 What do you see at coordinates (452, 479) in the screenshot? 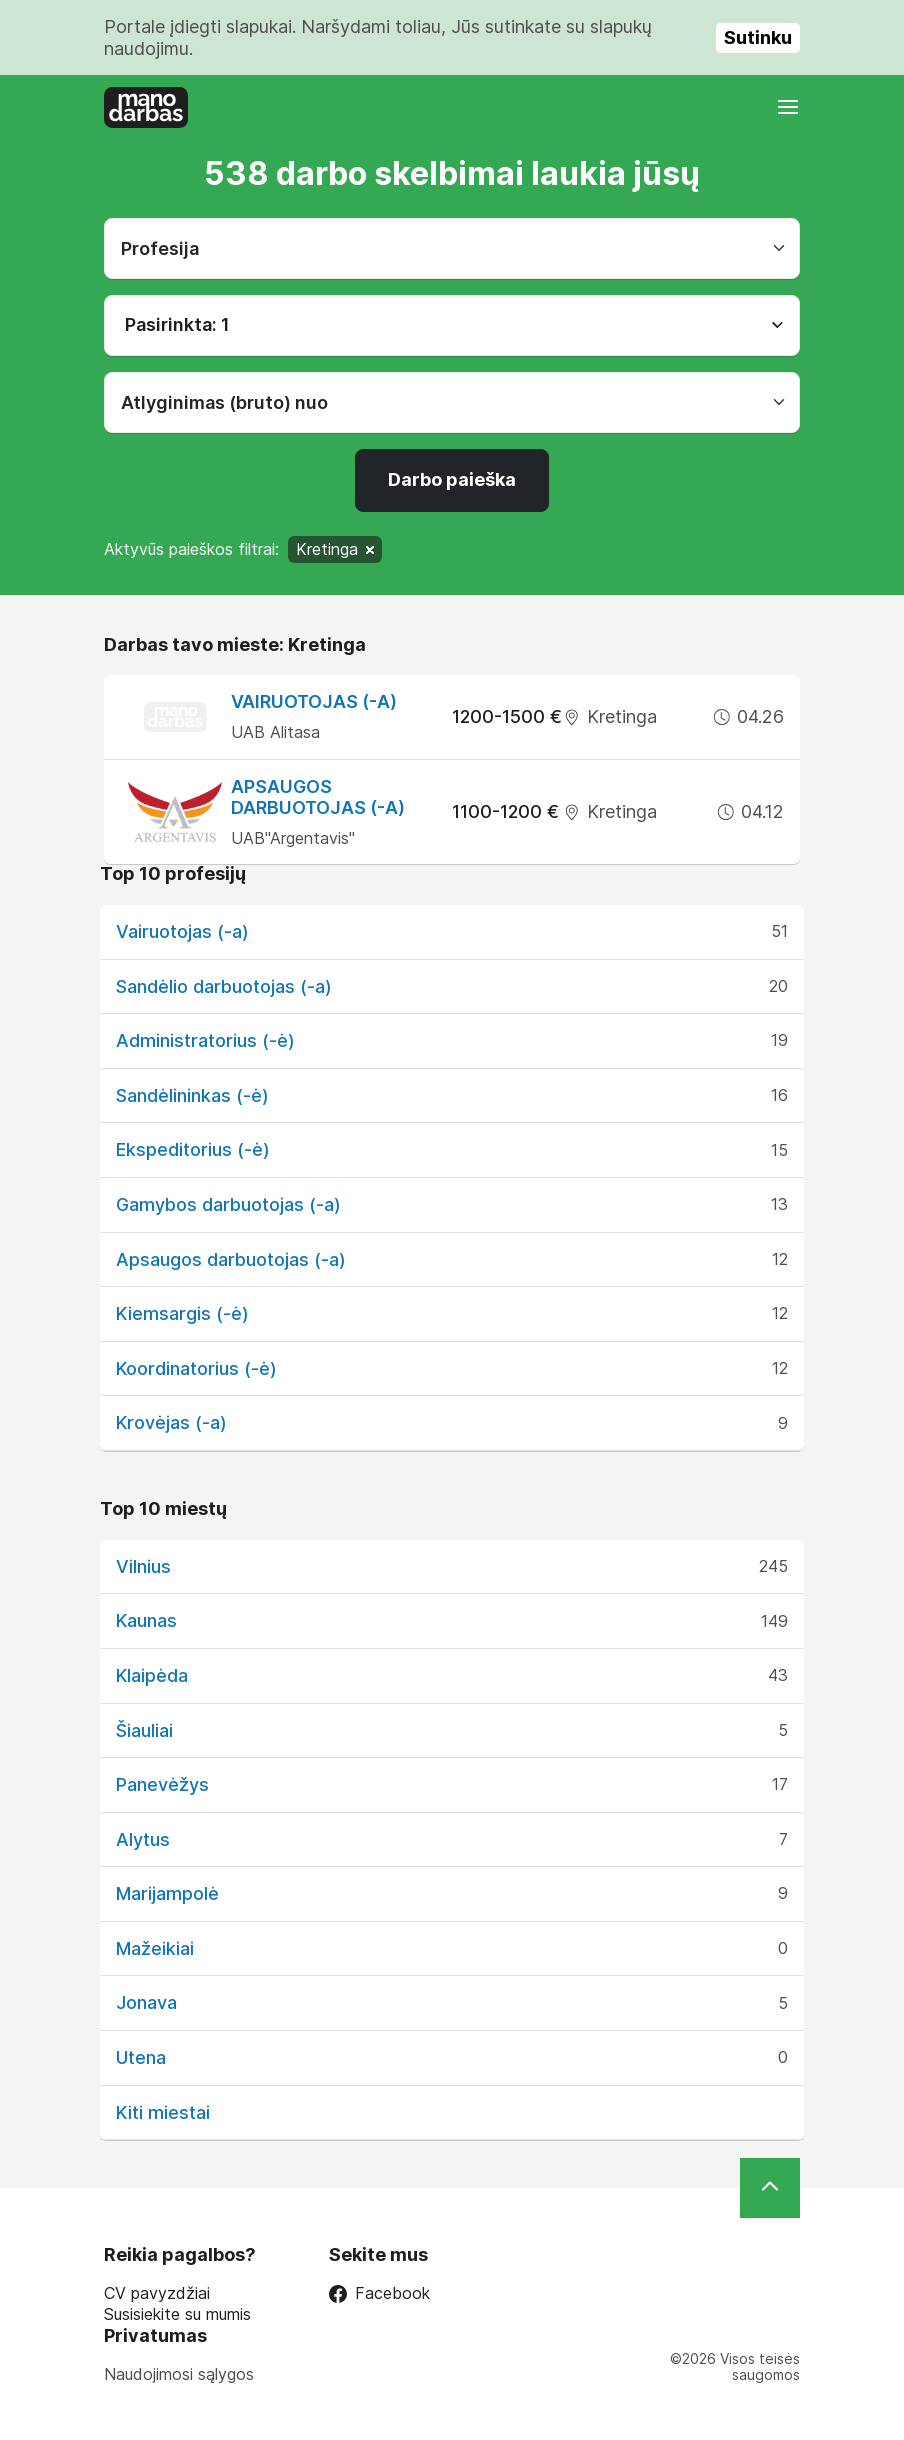
I see `Darbo paieška` at bounding box center [452, 479].